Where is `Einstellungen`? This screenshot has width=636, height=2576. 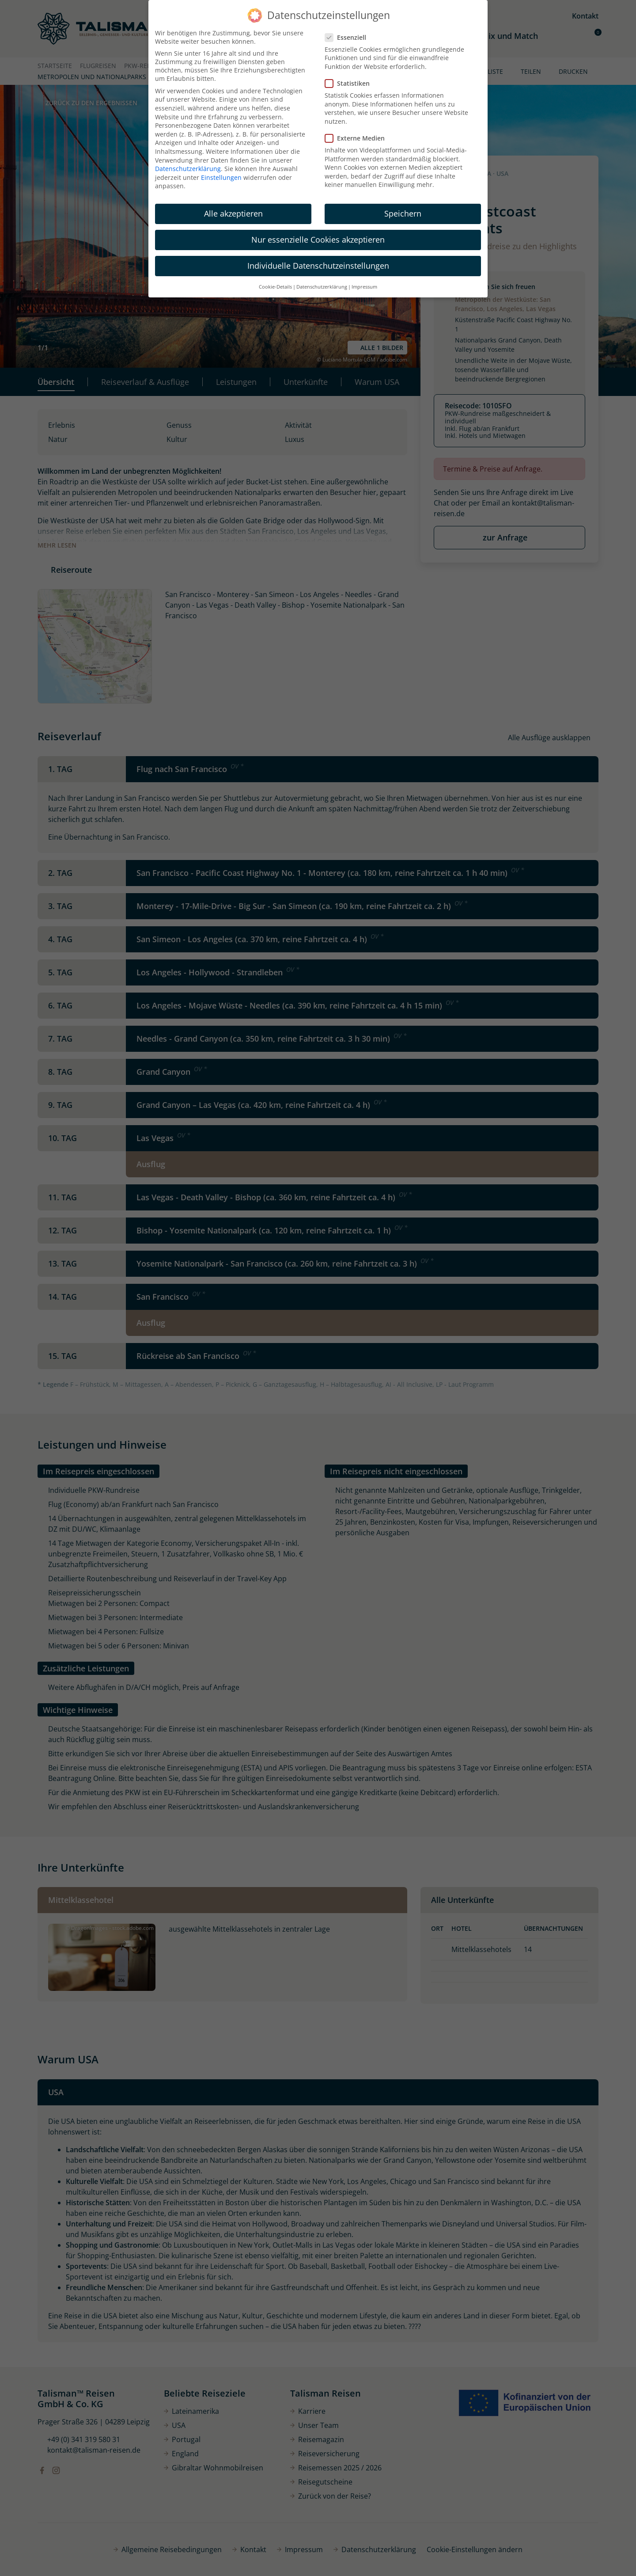
Einstellungen is located at coordinates (221, 177).